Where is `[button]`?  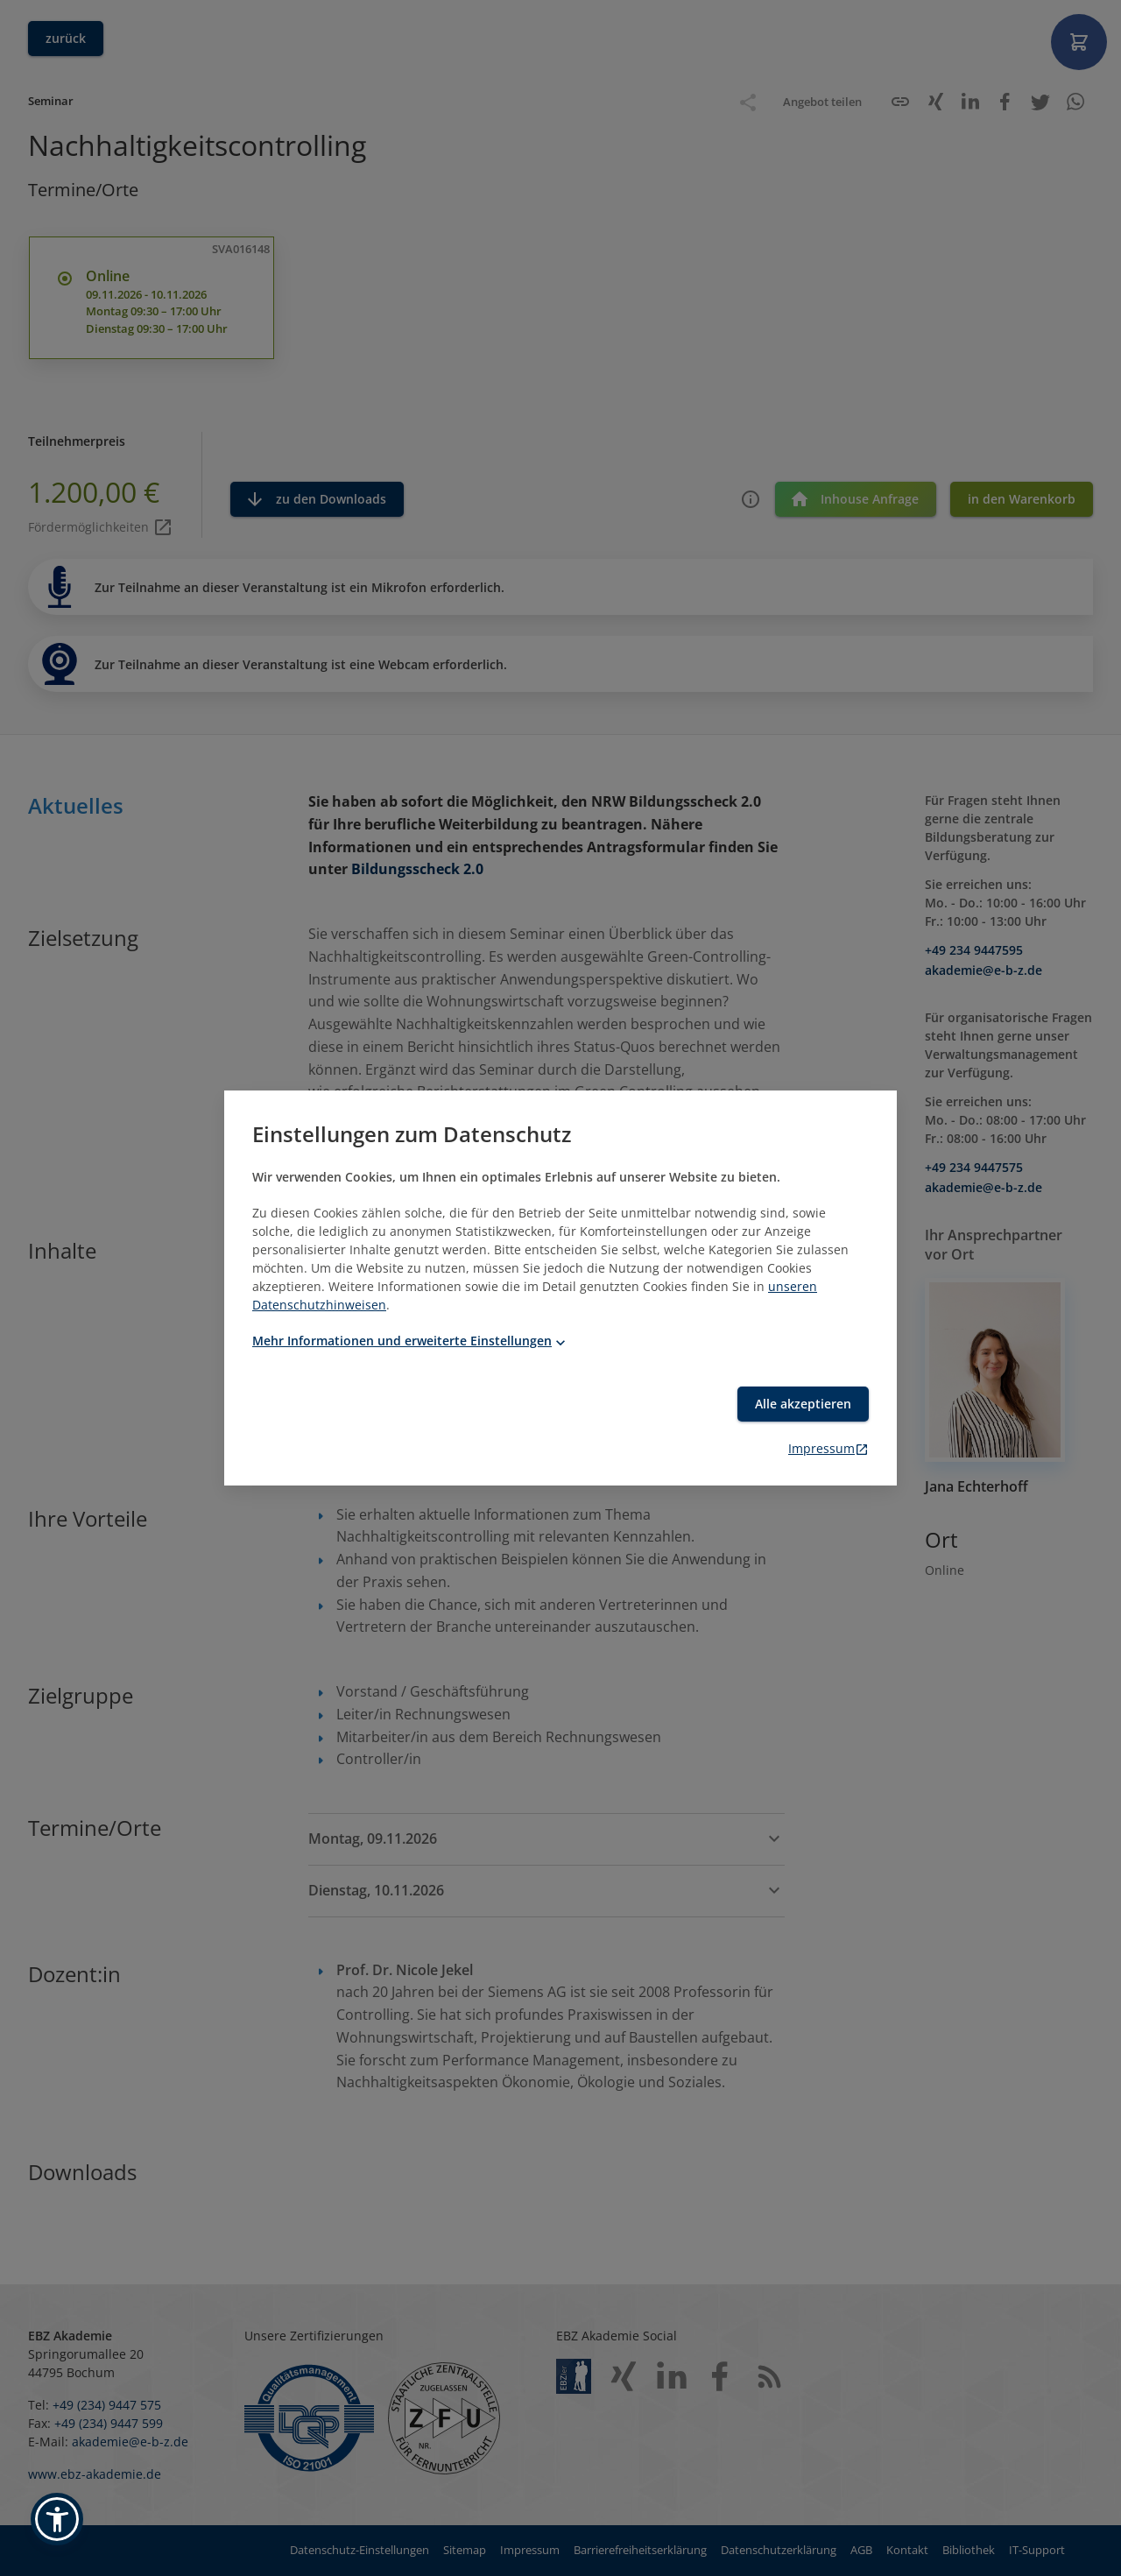
[button] is located at coordinates (57, 2519).